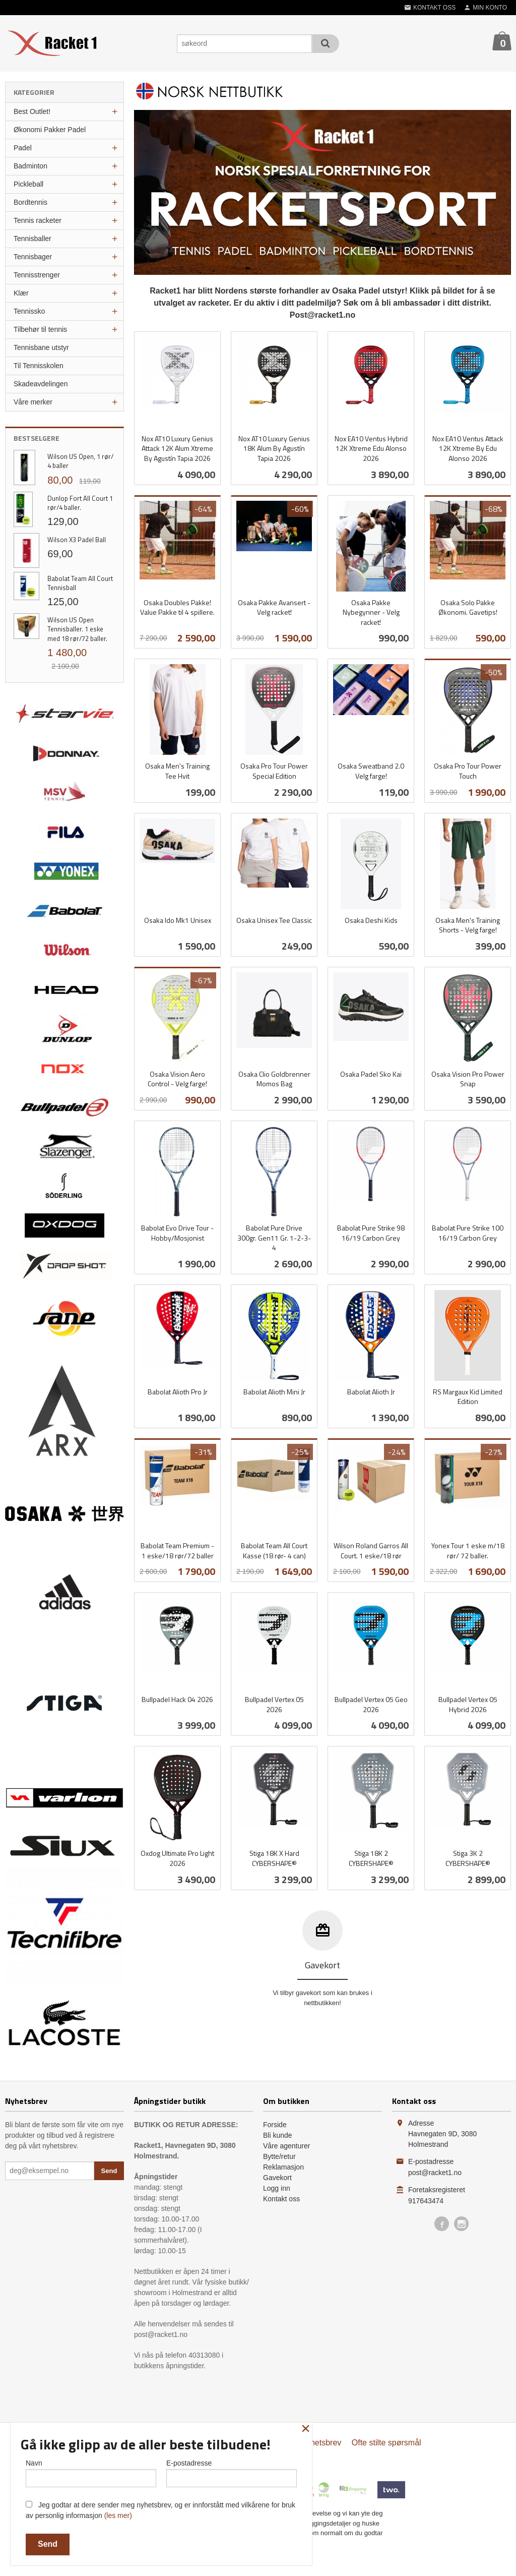 This screenshot has width=516, height=2576. I want to click on Best Outlet!, so click(32, 111).